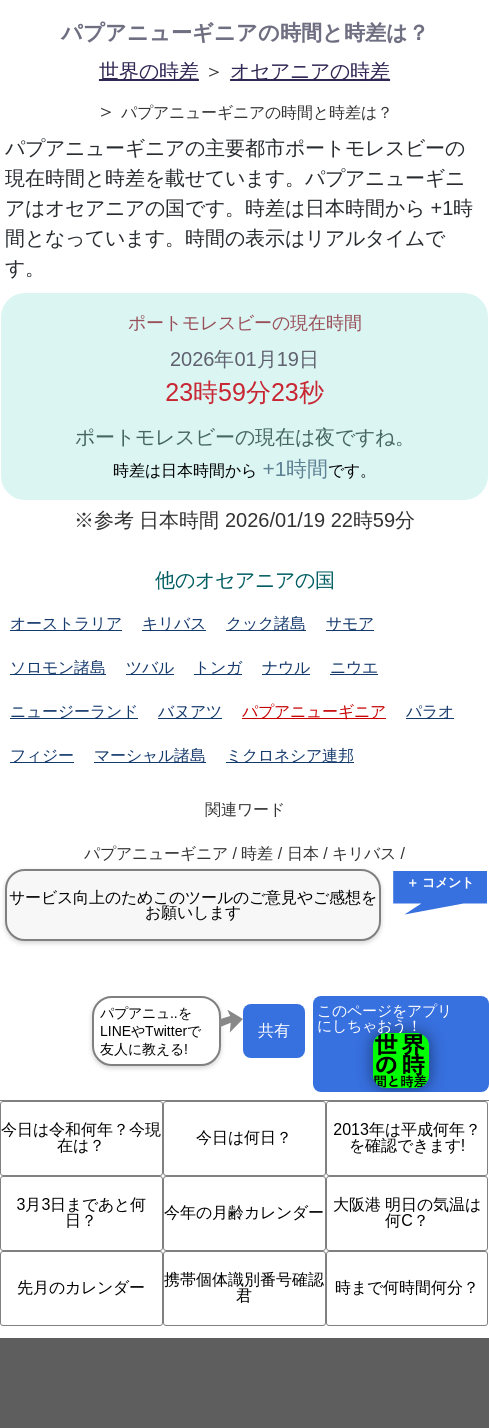 Image resolution: width=489 pixels, height=1428 pixels. What do you see at coordinates (244, 1137) in the screenshot?
I see `今日は何日？` at bounding box center [244, 1137].